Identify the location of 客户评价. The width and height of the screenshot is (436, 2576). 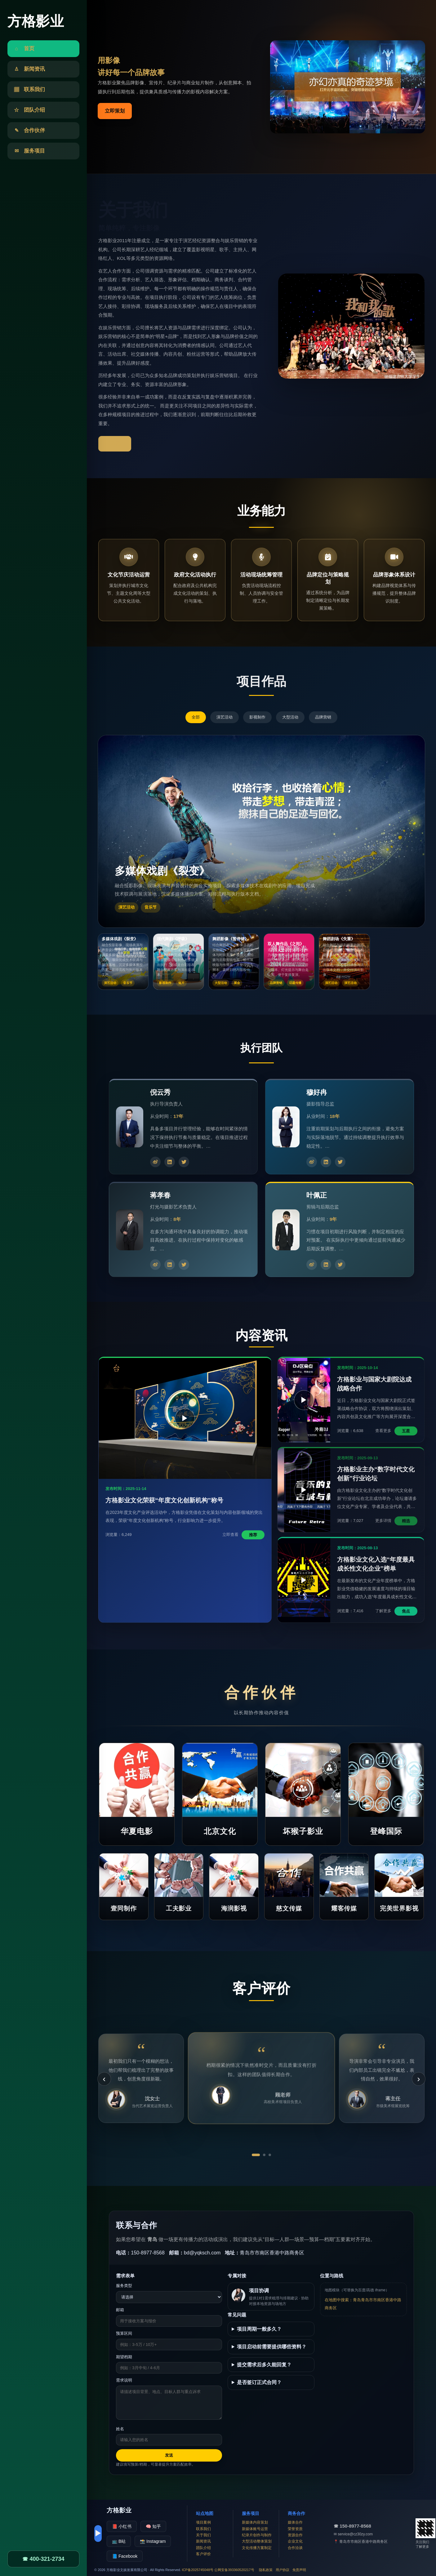
(203, 2554).